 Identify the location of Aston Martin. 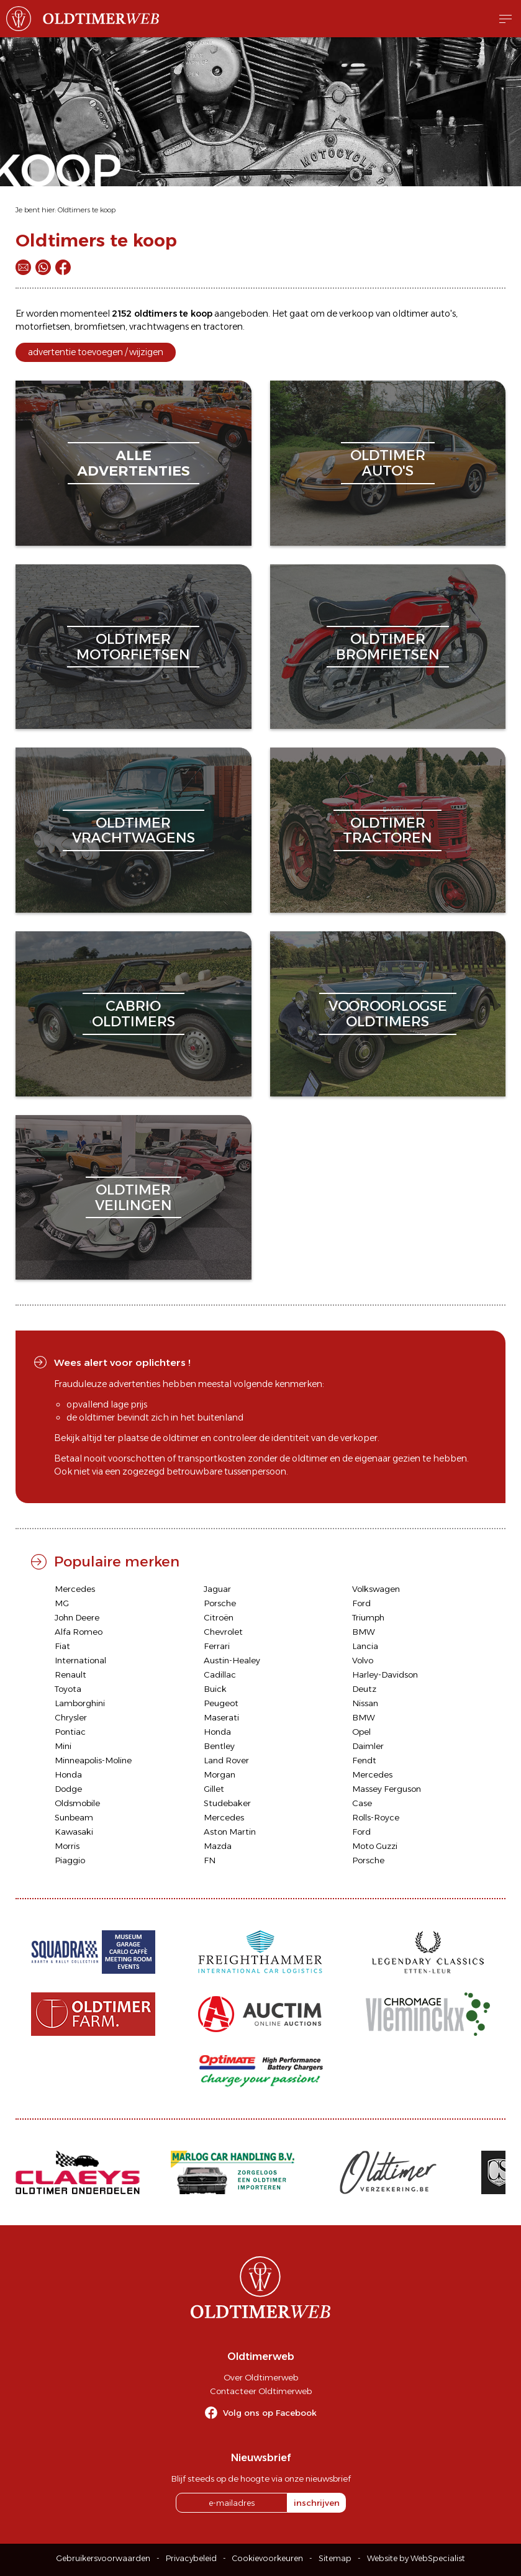
(230, 1832).